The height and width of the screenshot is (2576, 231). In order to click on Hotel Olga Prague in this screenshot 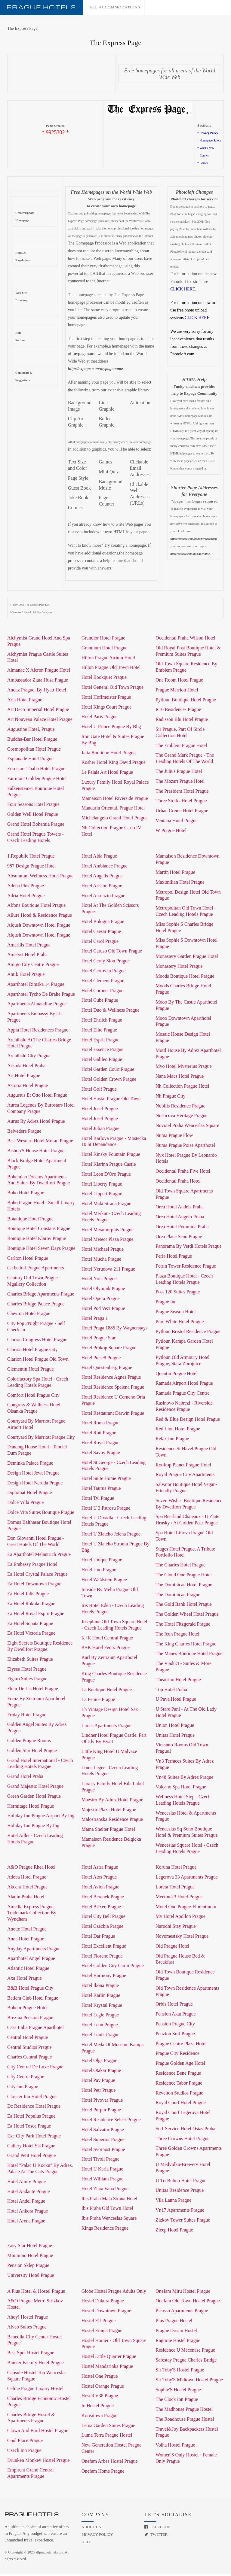, I will do `click(99, 2062)`.